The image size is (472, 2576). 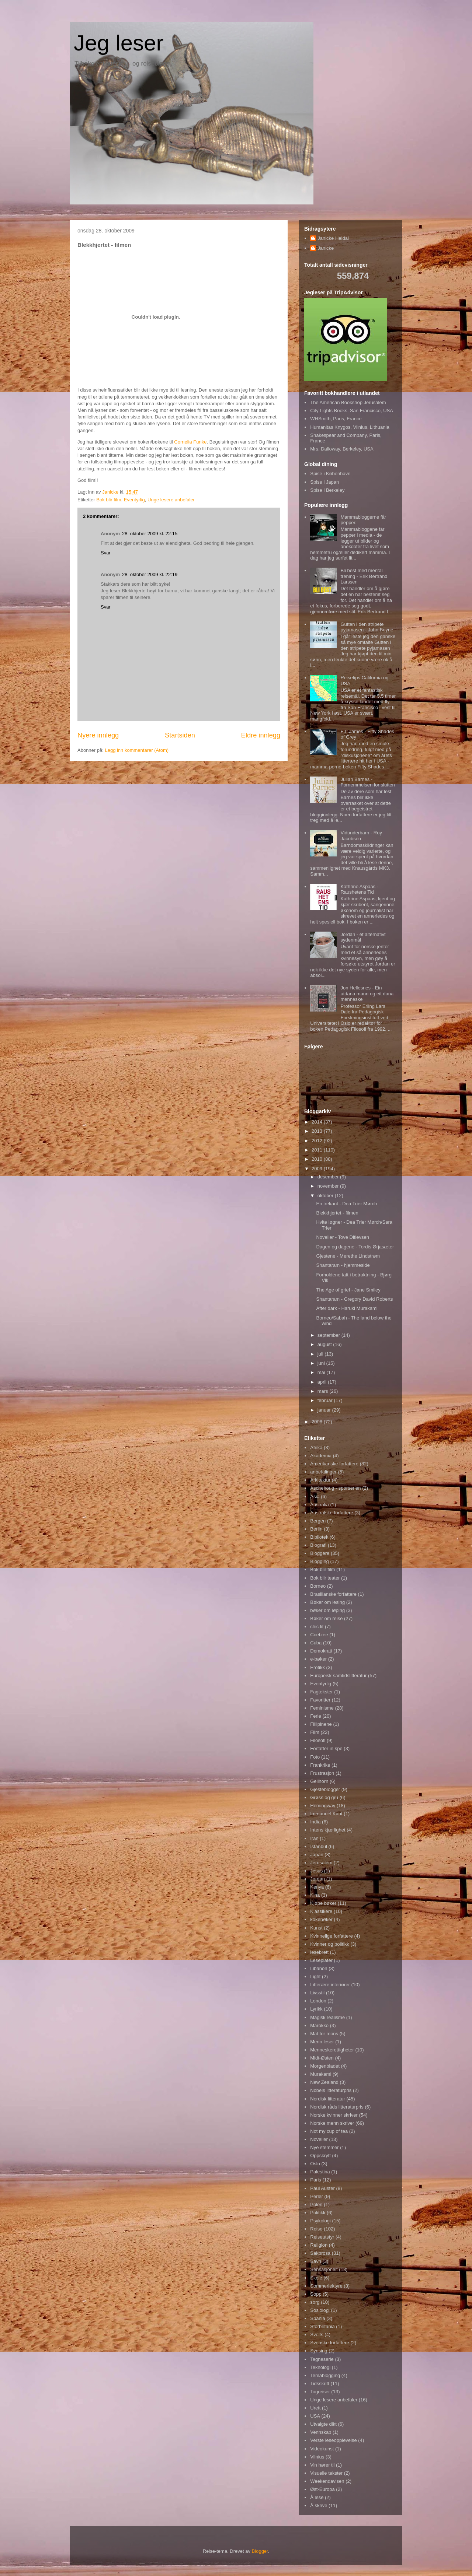 I want to click on City Lights Books, San Francisco, USA, so click(x=351, y=410).